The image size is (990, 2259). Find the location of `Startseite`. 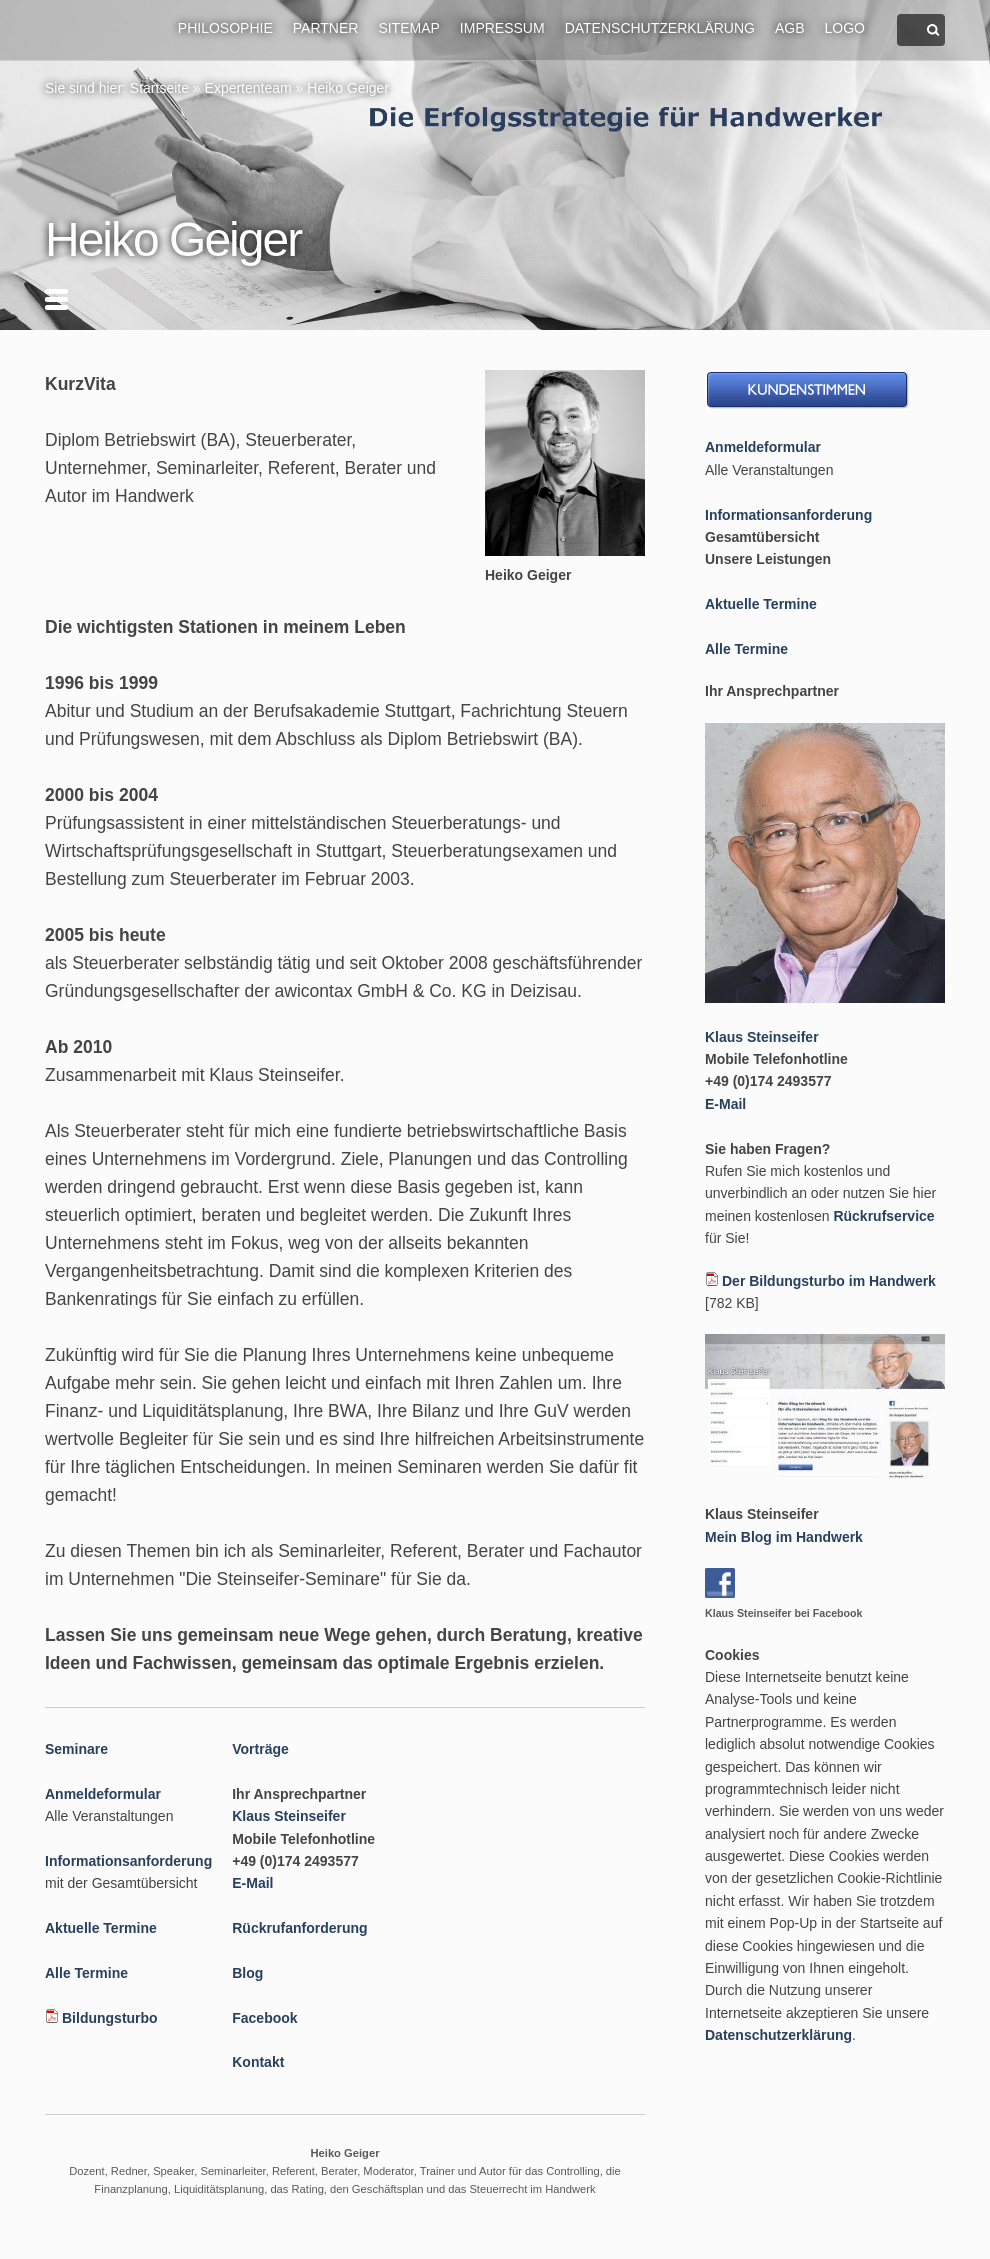

Startseite is located at coordinates (159, 88).